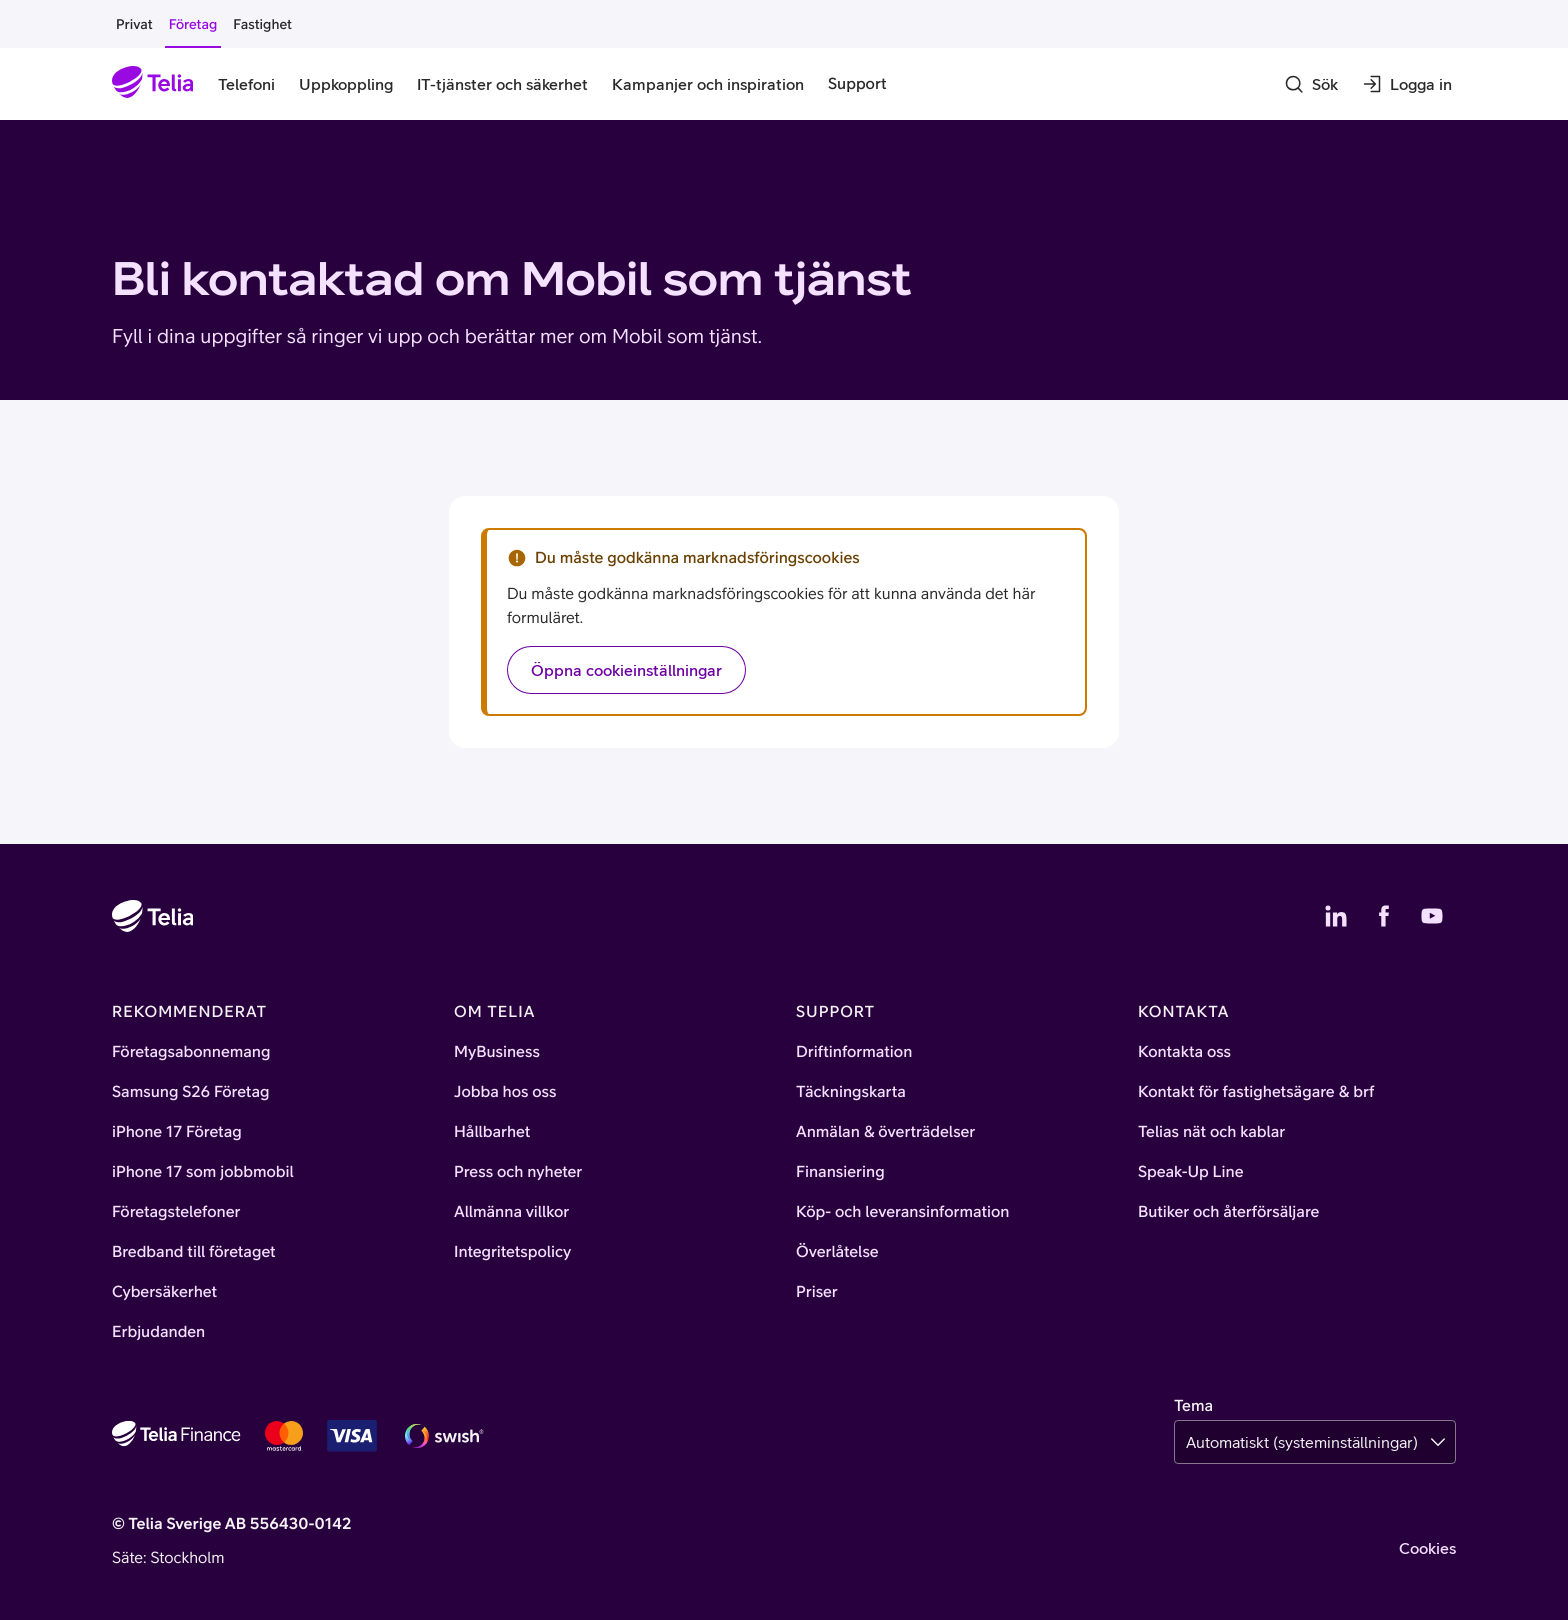 This screenshot has width=1568, height=1620. What do you see at coordinates (511, 1212) in the screenshot?
I see `Allmänna villkor` at bounding box center [511, 1212].